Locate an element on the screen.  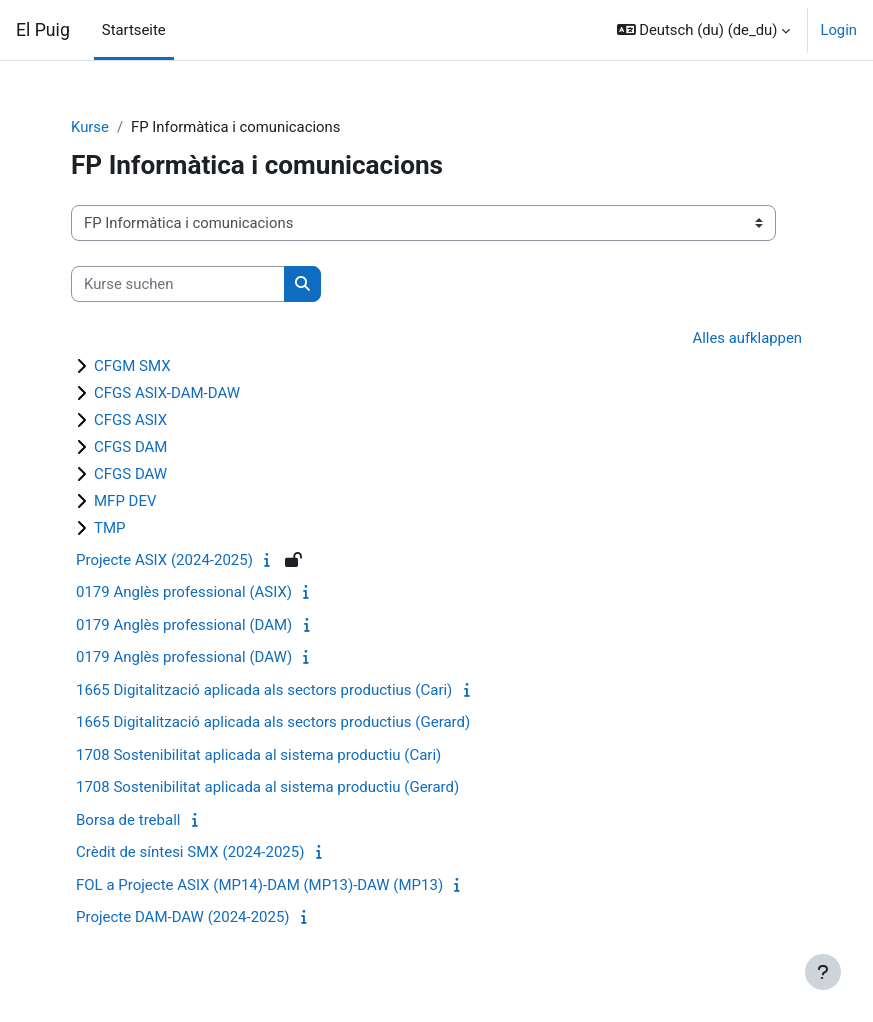
Projecte ASIX (2024-2025) is located at coordinates (164, 560).